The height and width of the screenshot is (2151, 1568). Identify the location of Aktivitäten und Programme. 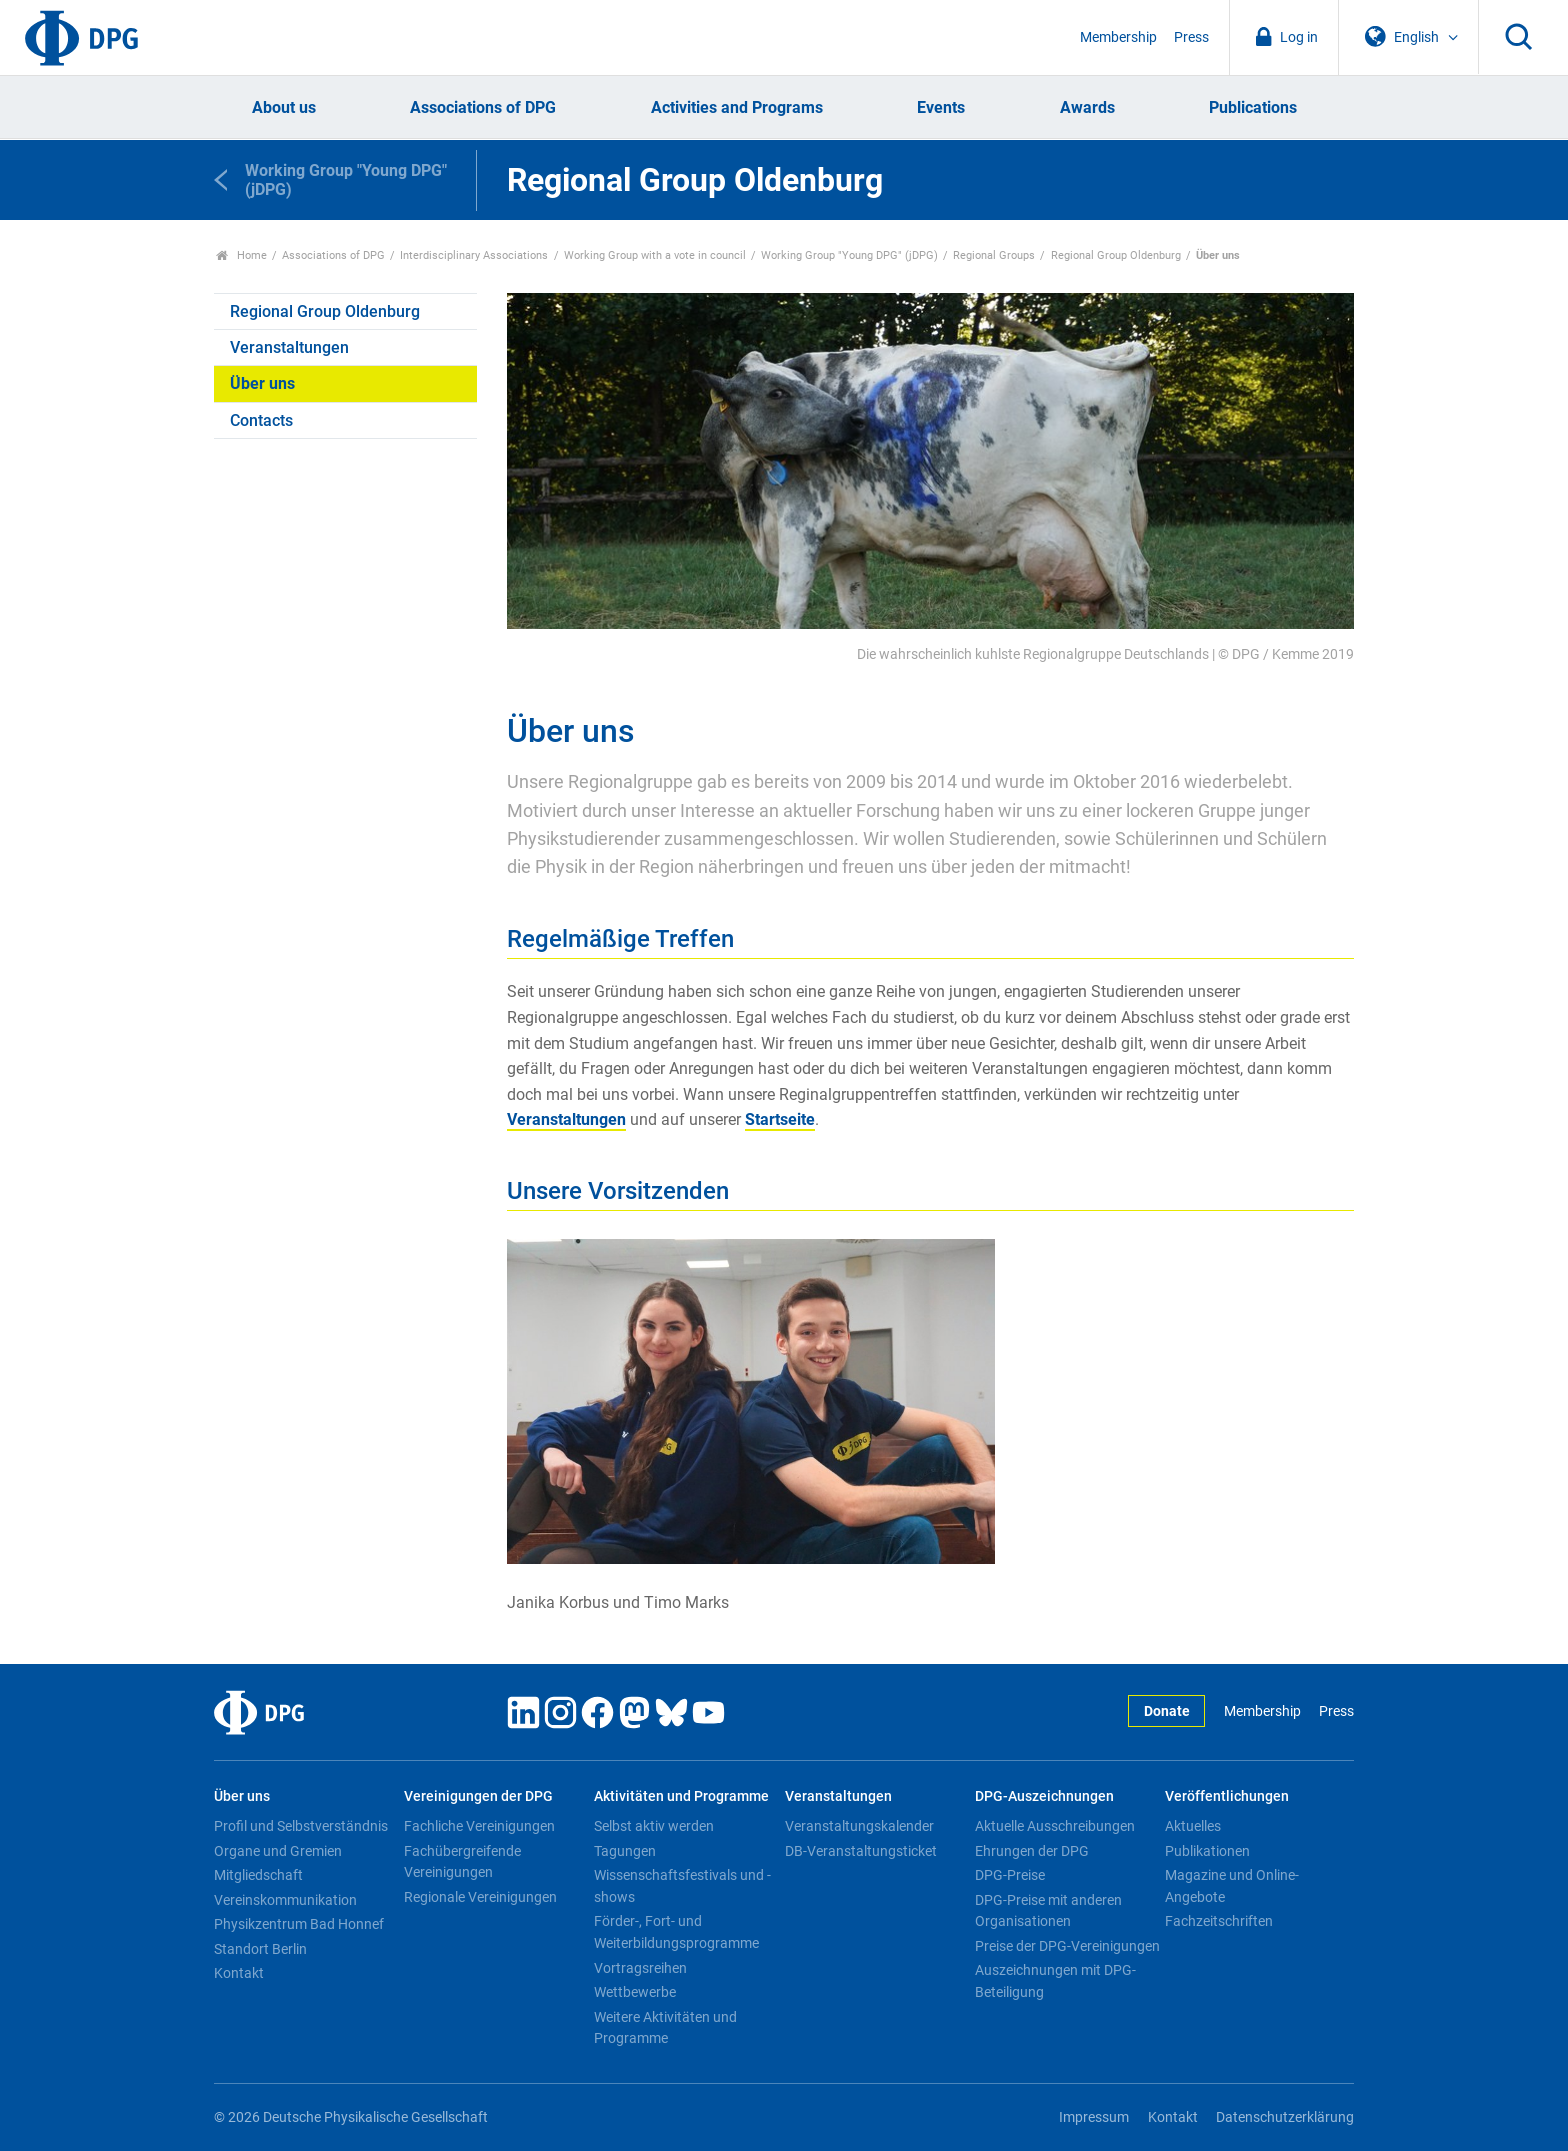
(681, 1796).